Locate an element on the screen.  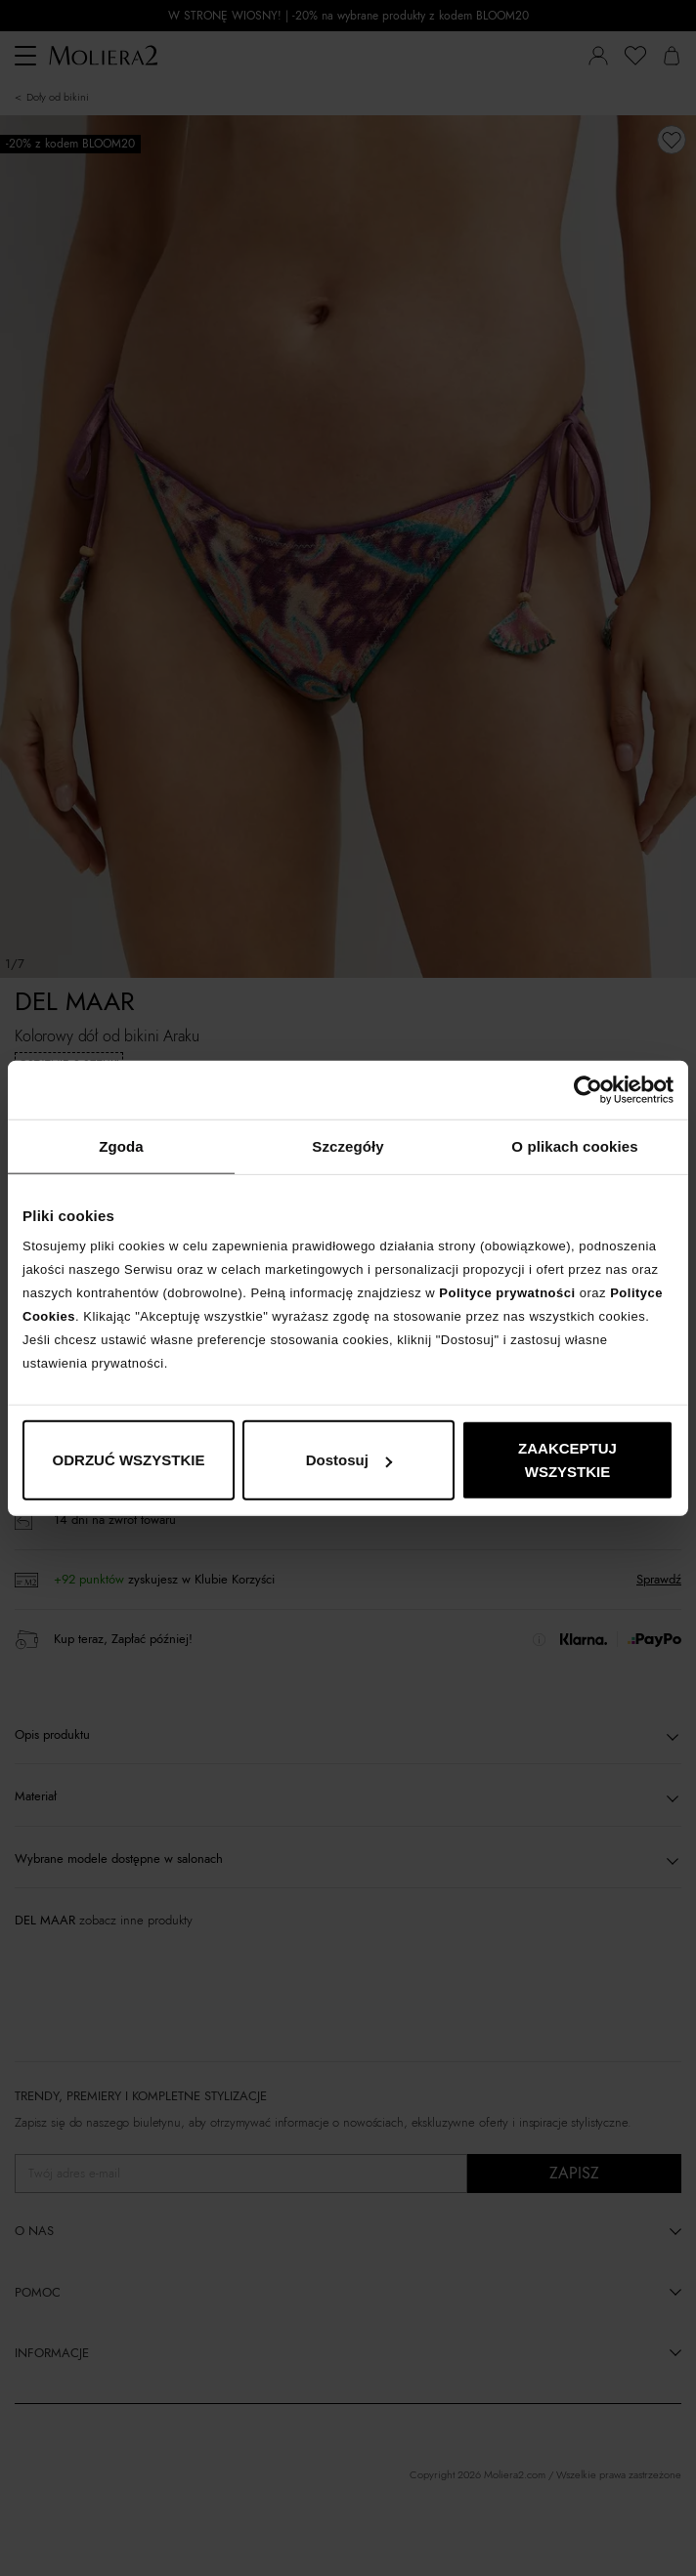
ODRZUĆ WSZYSTKIE is located at coordinates (129, 1460).